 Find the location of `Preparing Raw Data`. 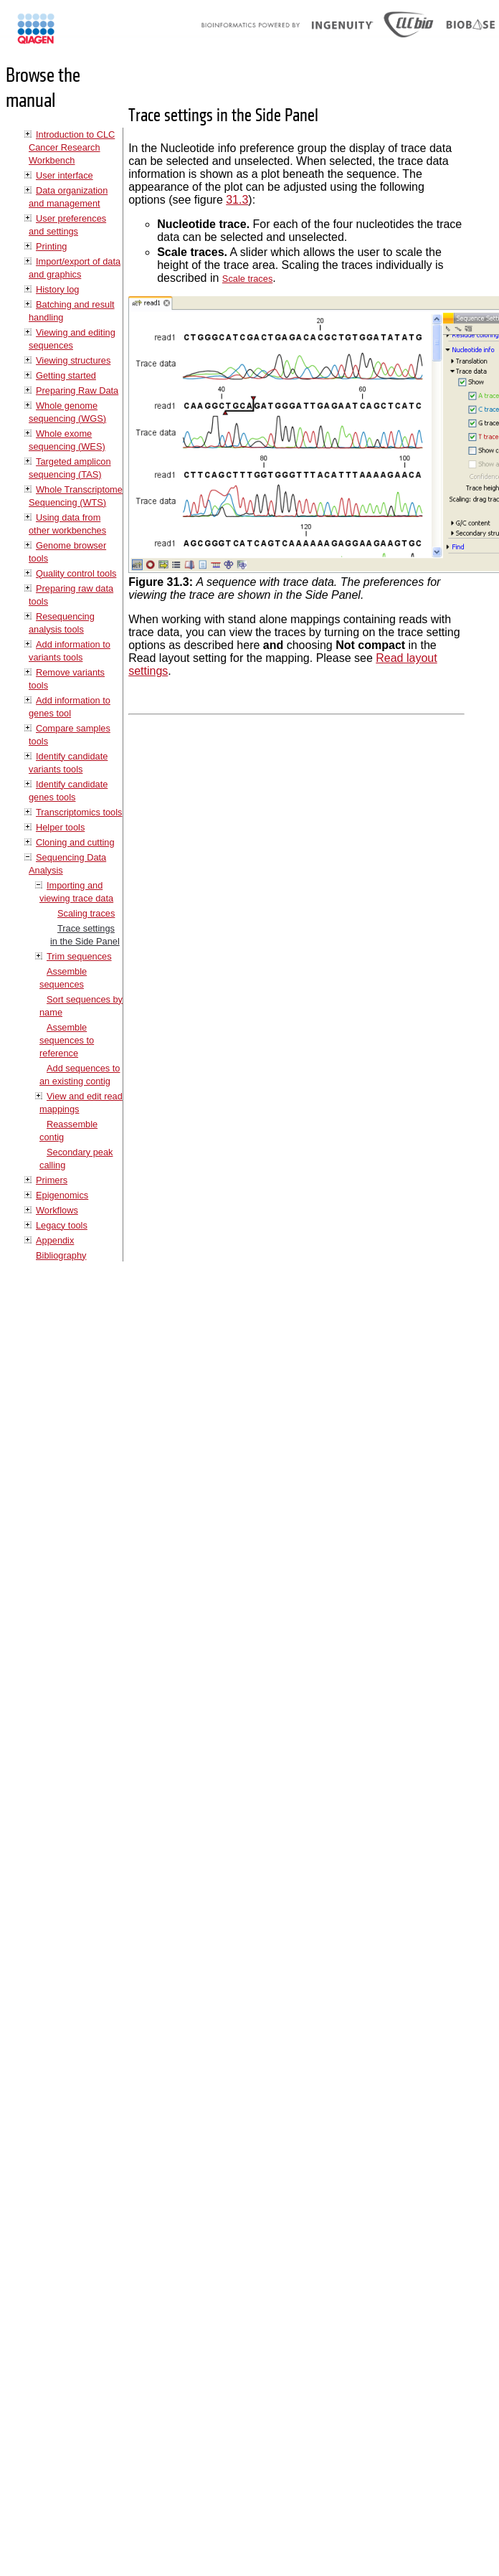

Preparing Raw Data is located at coordinates (77, 390).